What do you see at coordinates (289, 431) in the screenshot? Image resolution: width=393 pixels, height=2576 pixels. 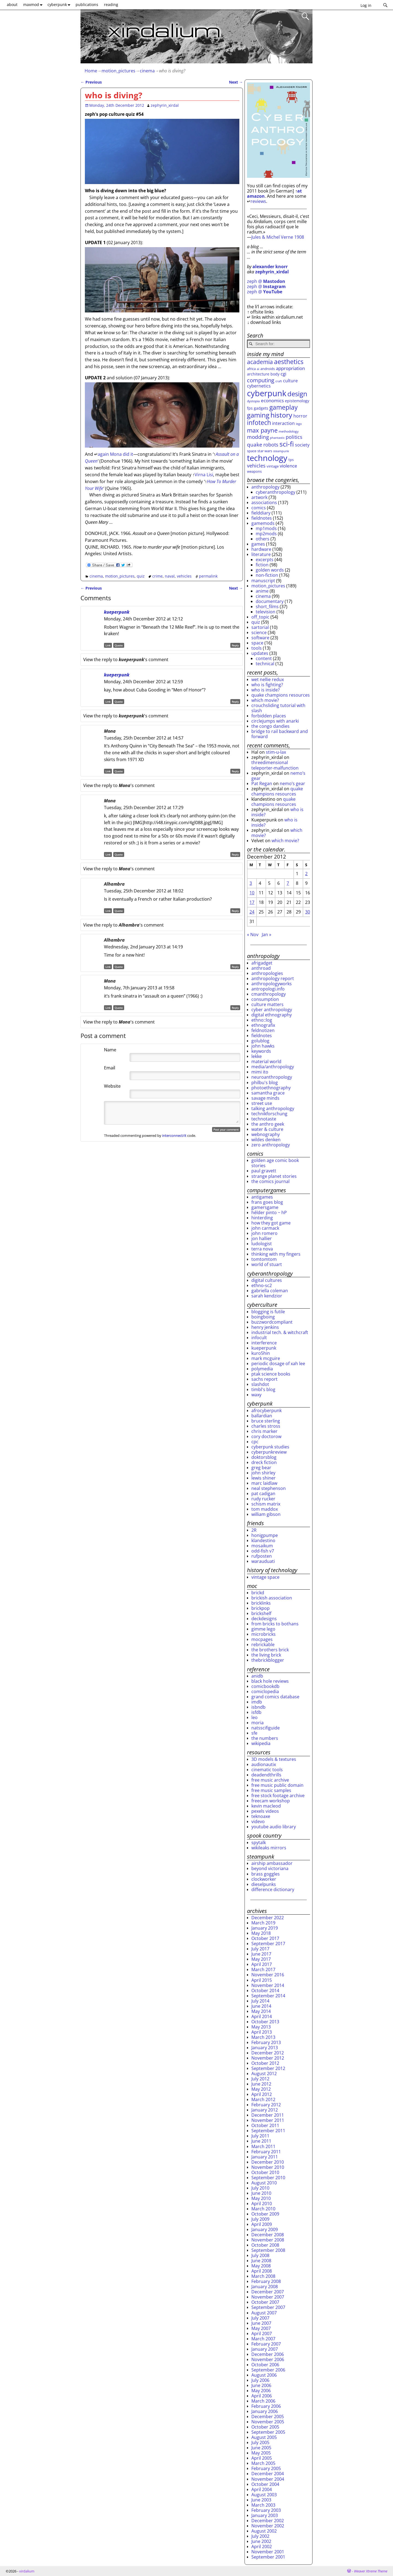 I see `methodology [methodology (26 items)]` at bounding box center [289, 431].